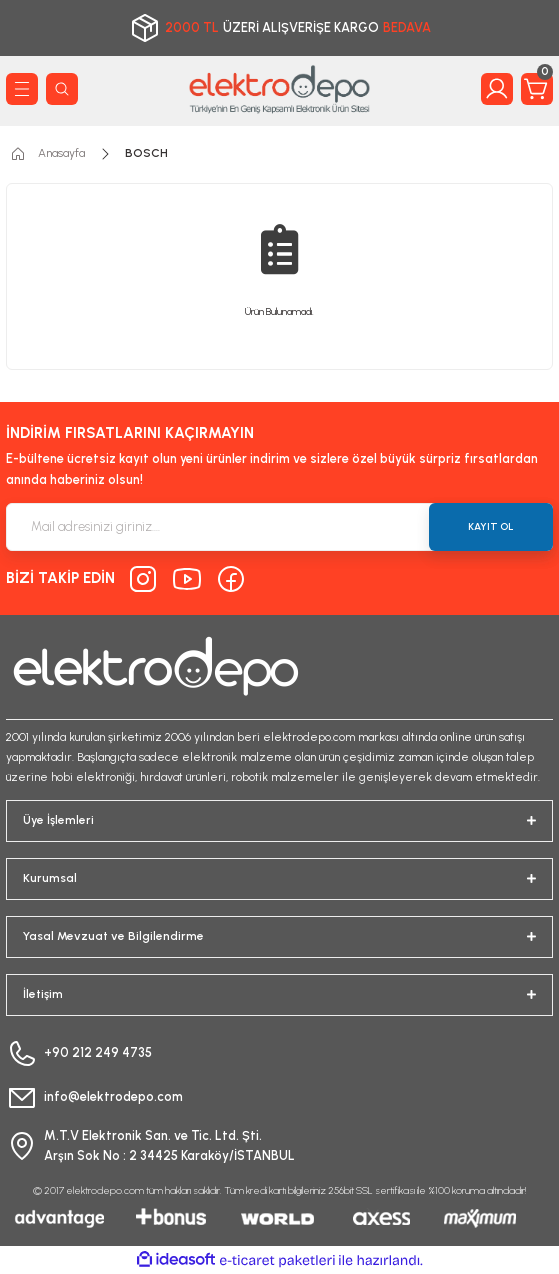  I want to click on [Newsletter Email], so click(279, 527).